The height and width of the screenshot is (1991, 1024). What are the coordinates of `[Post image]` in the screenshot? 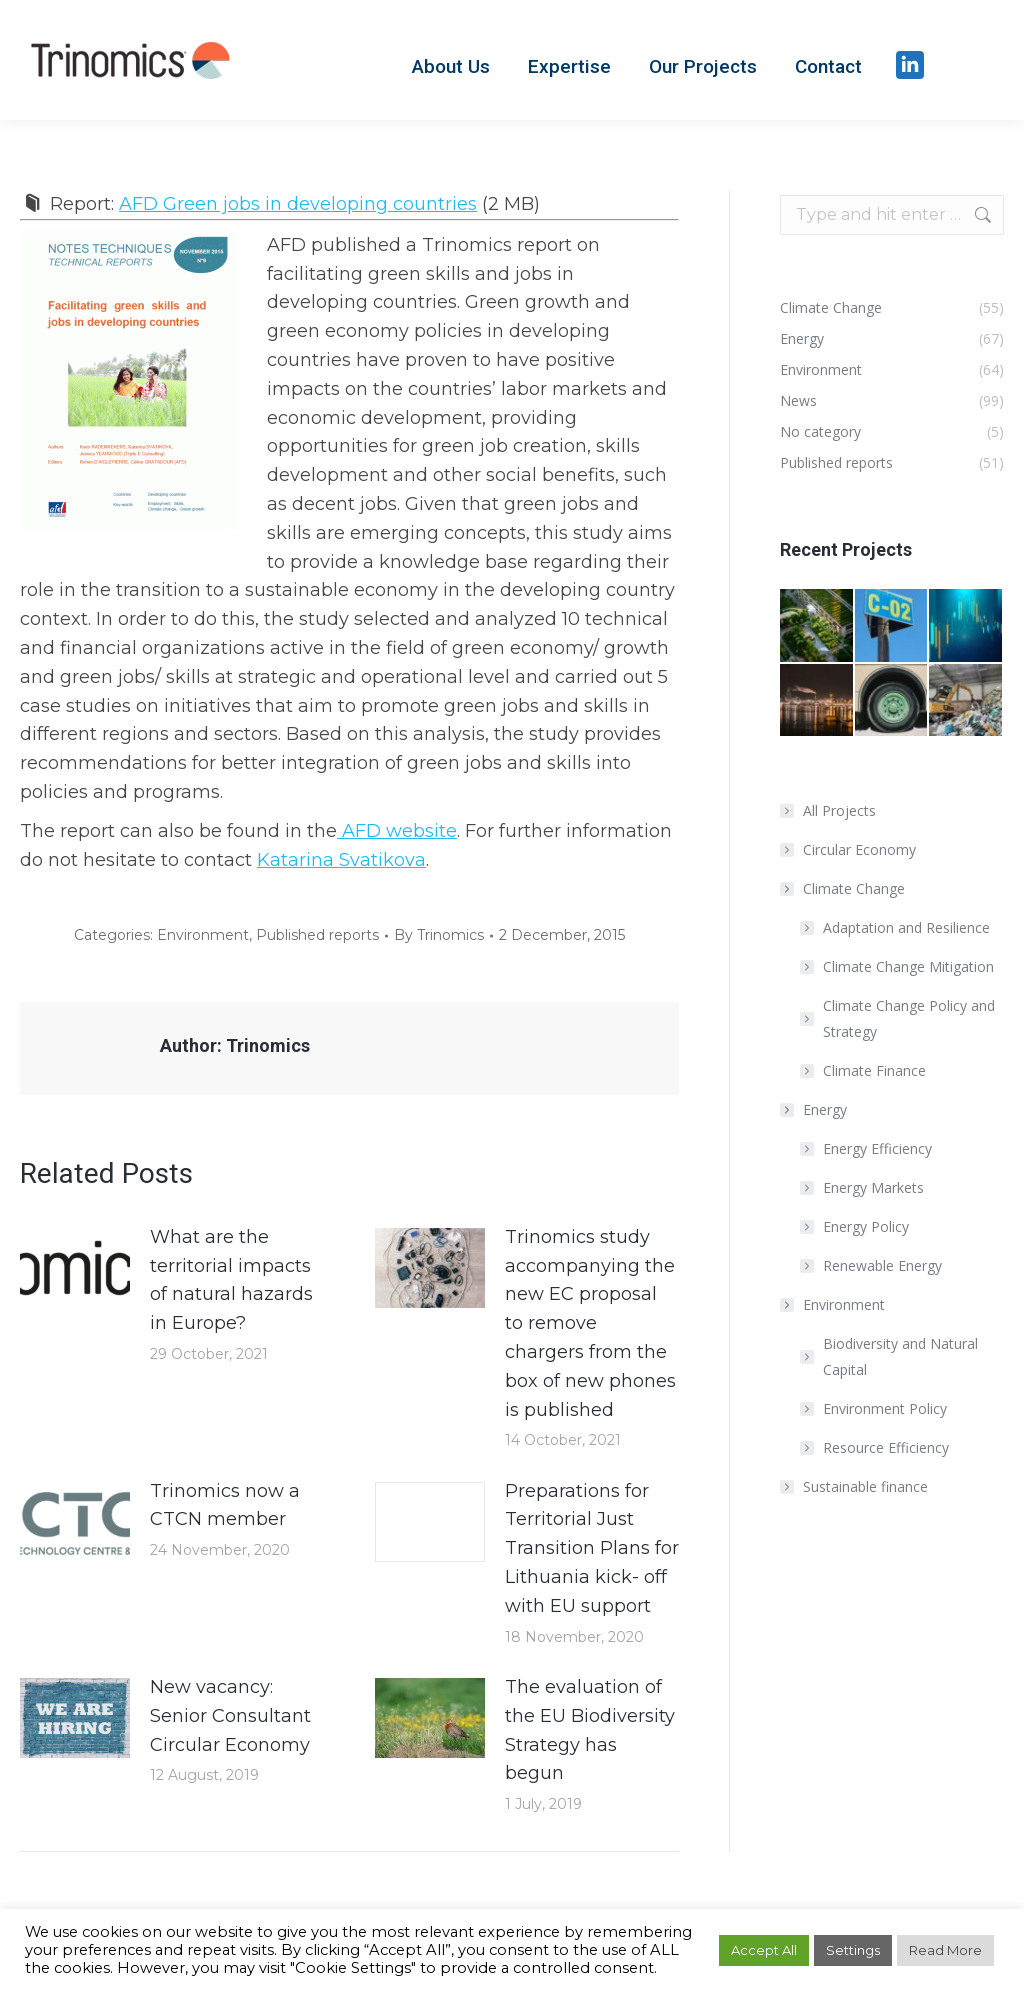 It's located at (75, 1268).